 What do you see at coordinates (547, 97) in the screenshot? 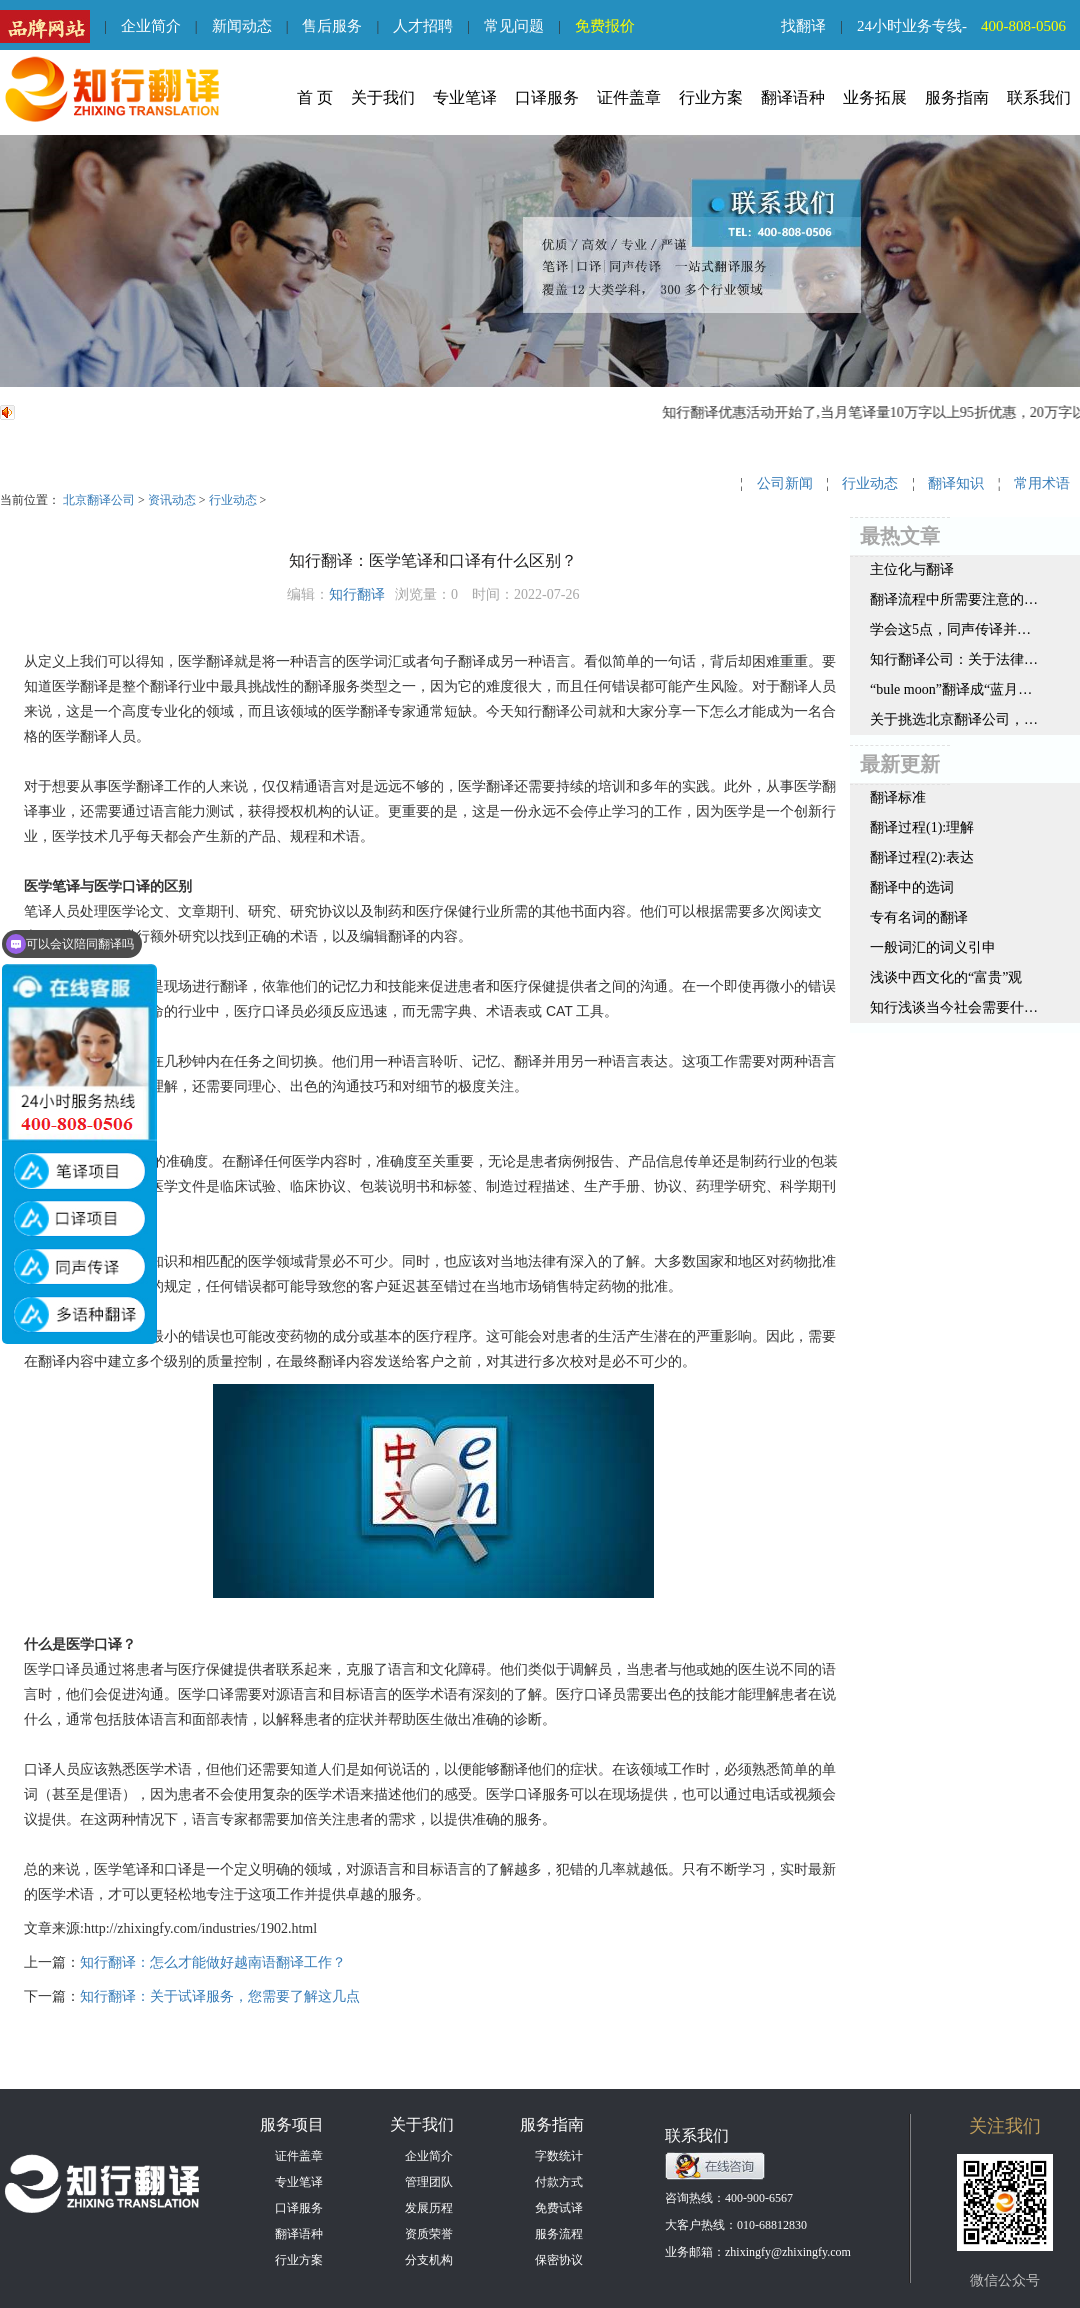
I see `口译服务` at bounding box center [547, 97].